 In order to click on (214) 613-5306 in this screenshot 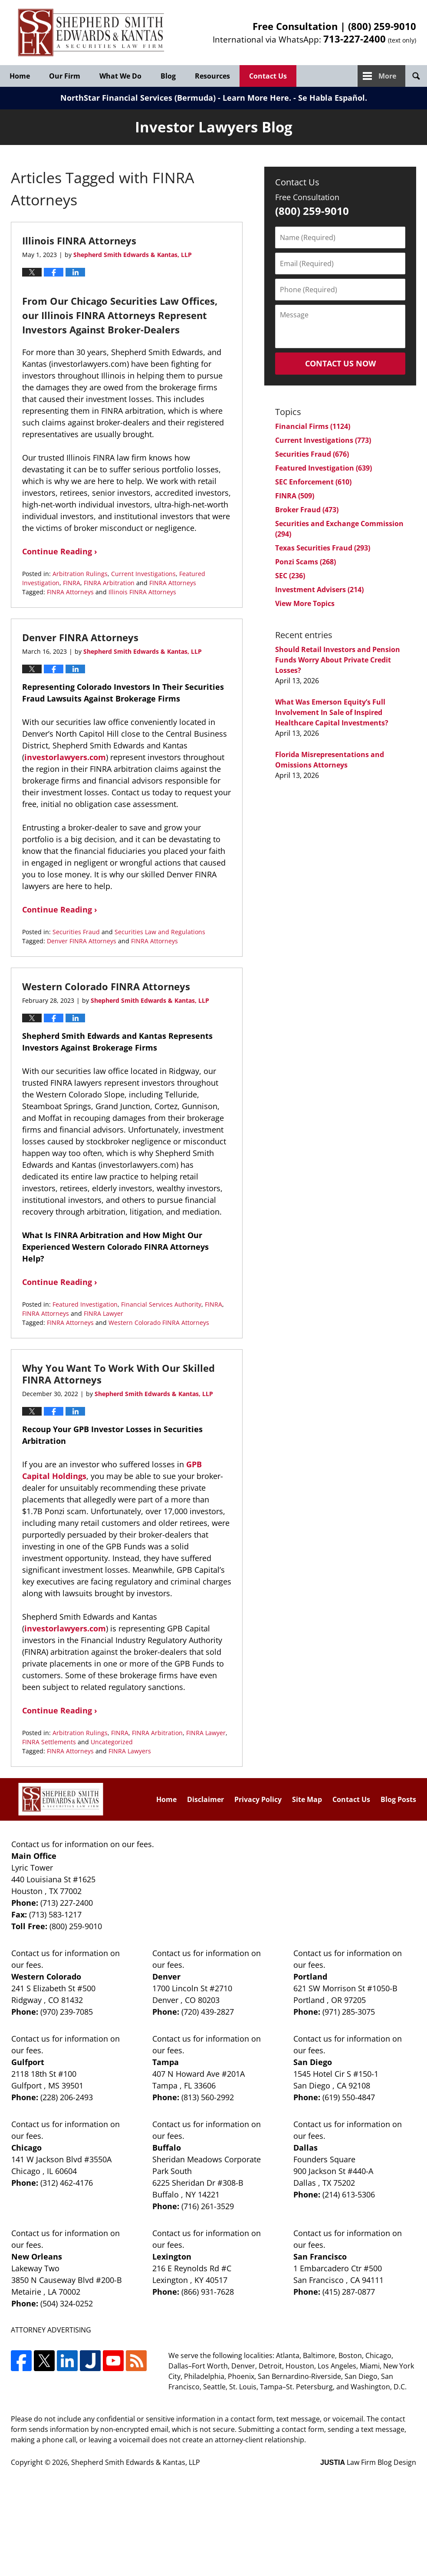, I will do `click(348, 2194)`.